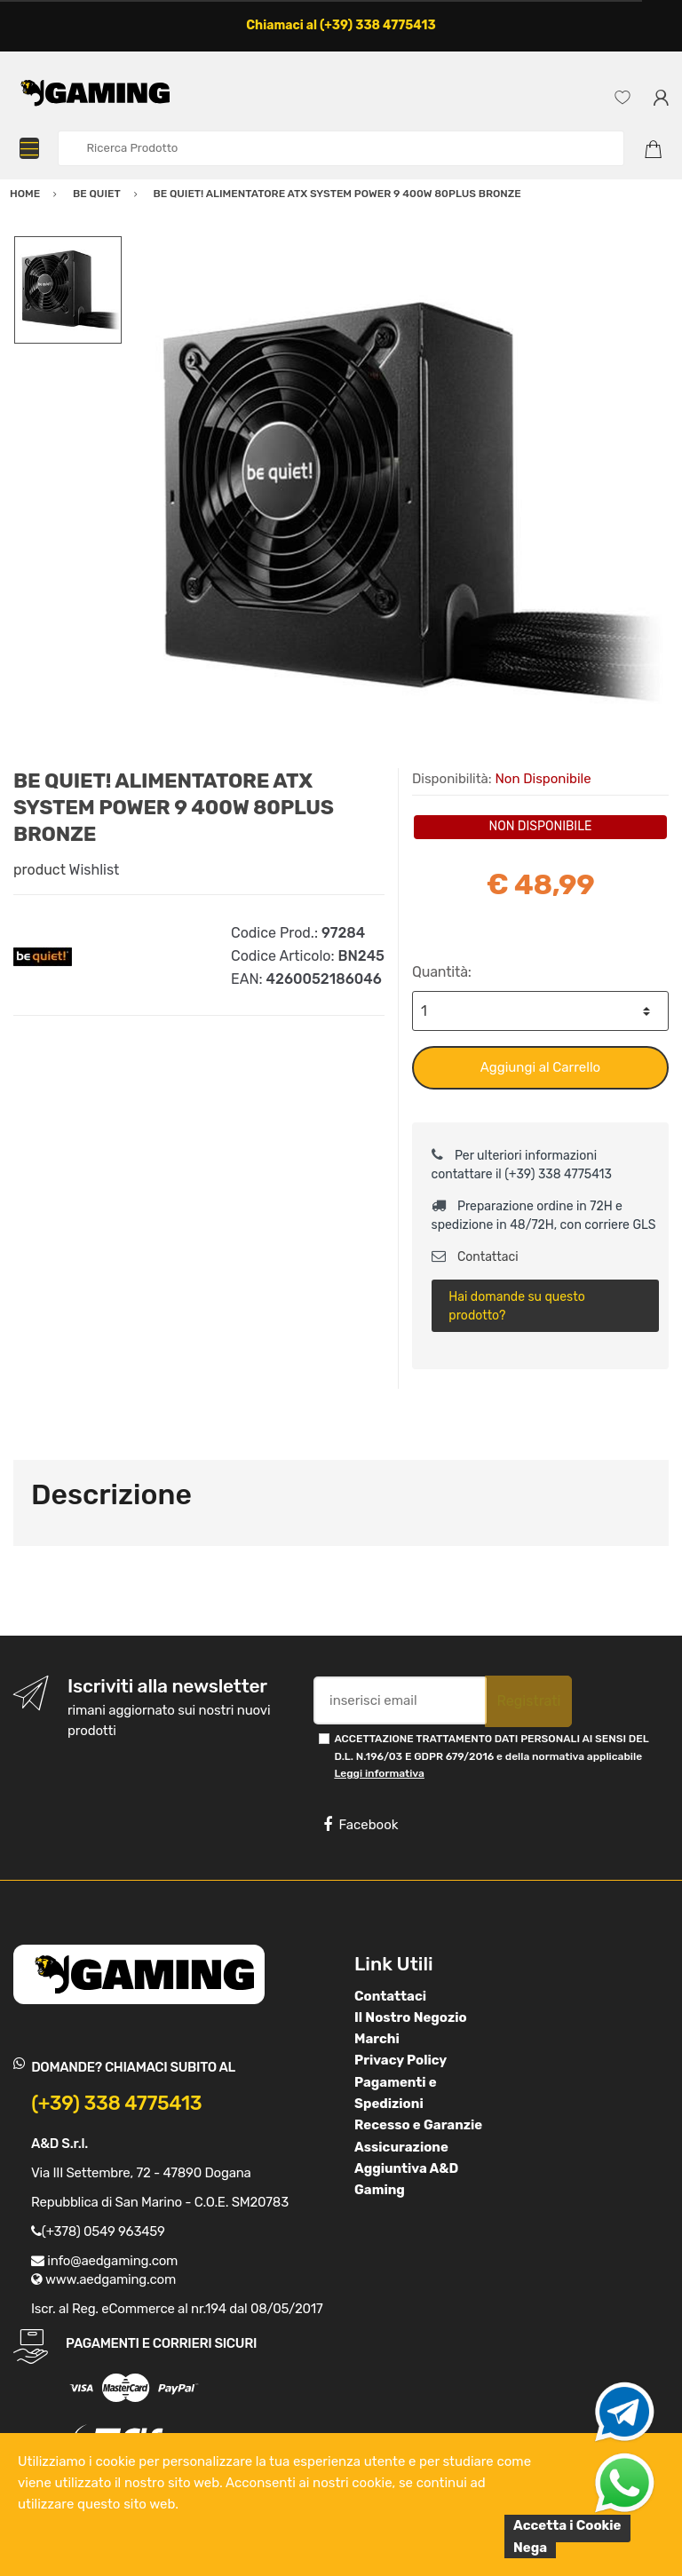 The width and height of the screenshot is (682, 2576). What do you see at coordinates (400, 2060) in the screenshot?
I see `Privacy Policy` at bounding box center [400, 2060].